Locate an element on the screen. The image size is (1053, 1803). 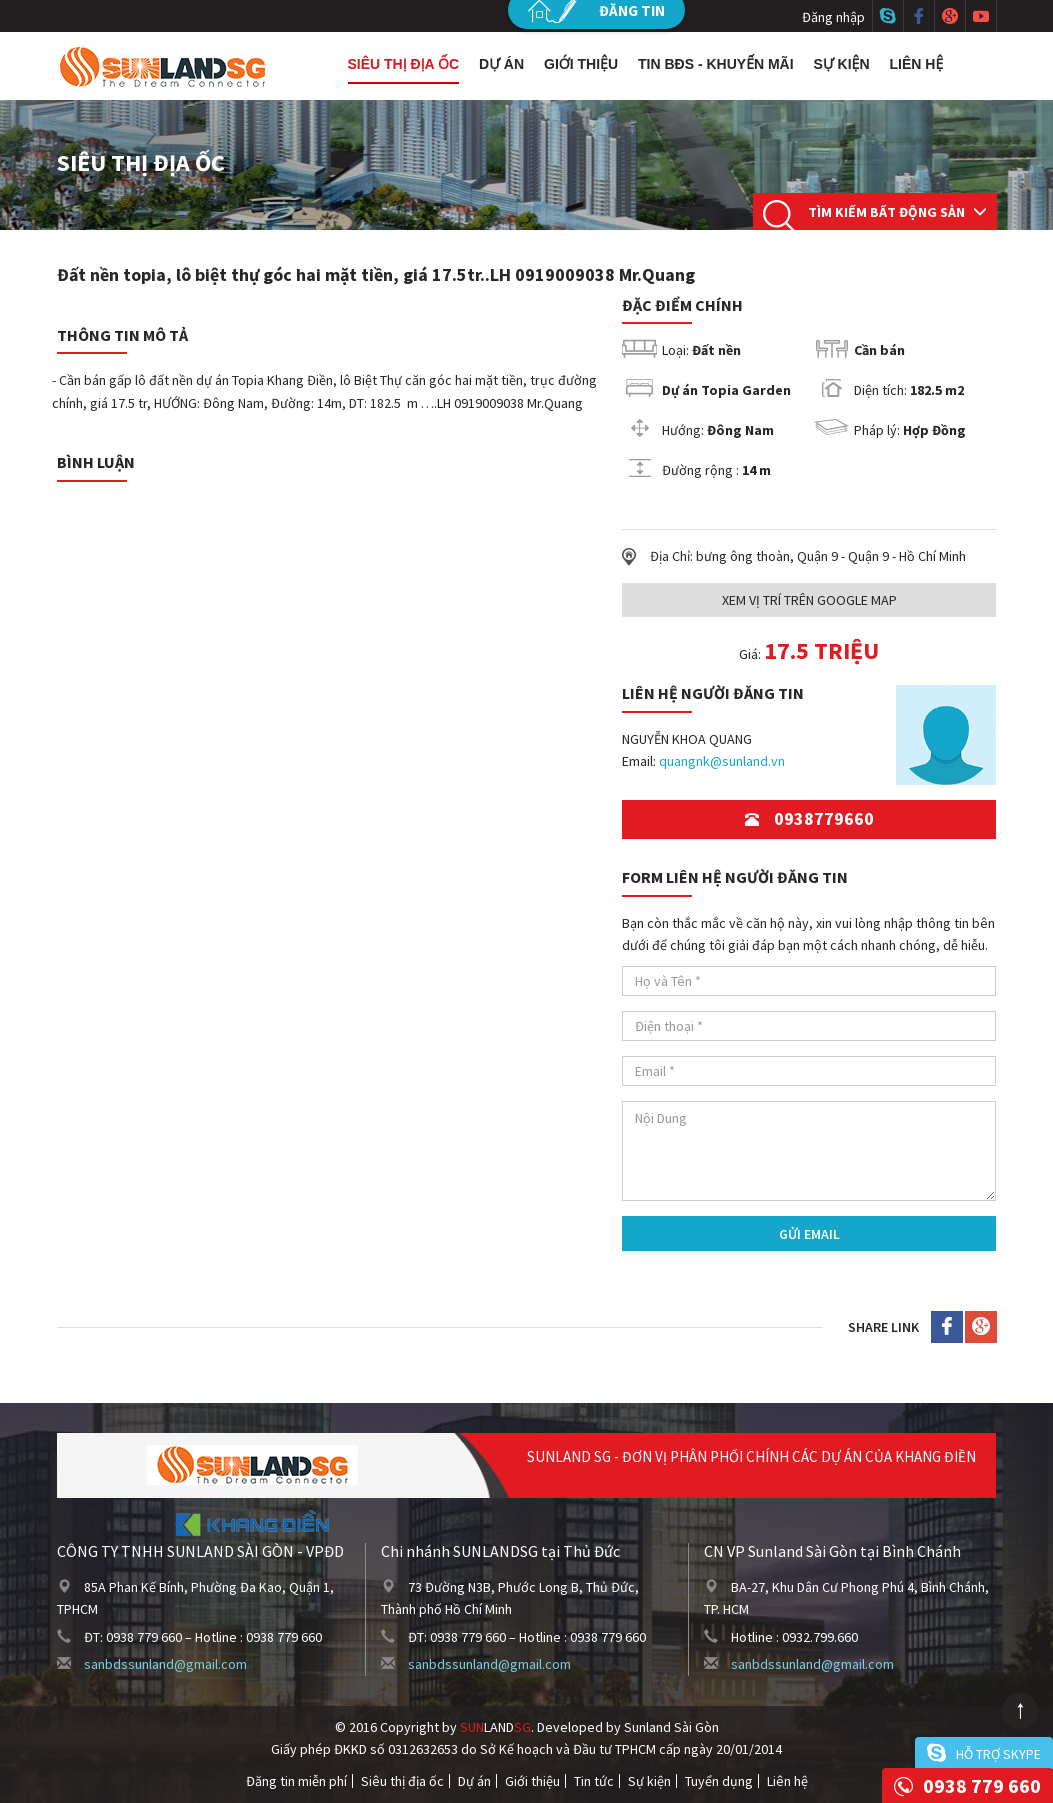
Đăng nhập is located at coordinates (833, 17).